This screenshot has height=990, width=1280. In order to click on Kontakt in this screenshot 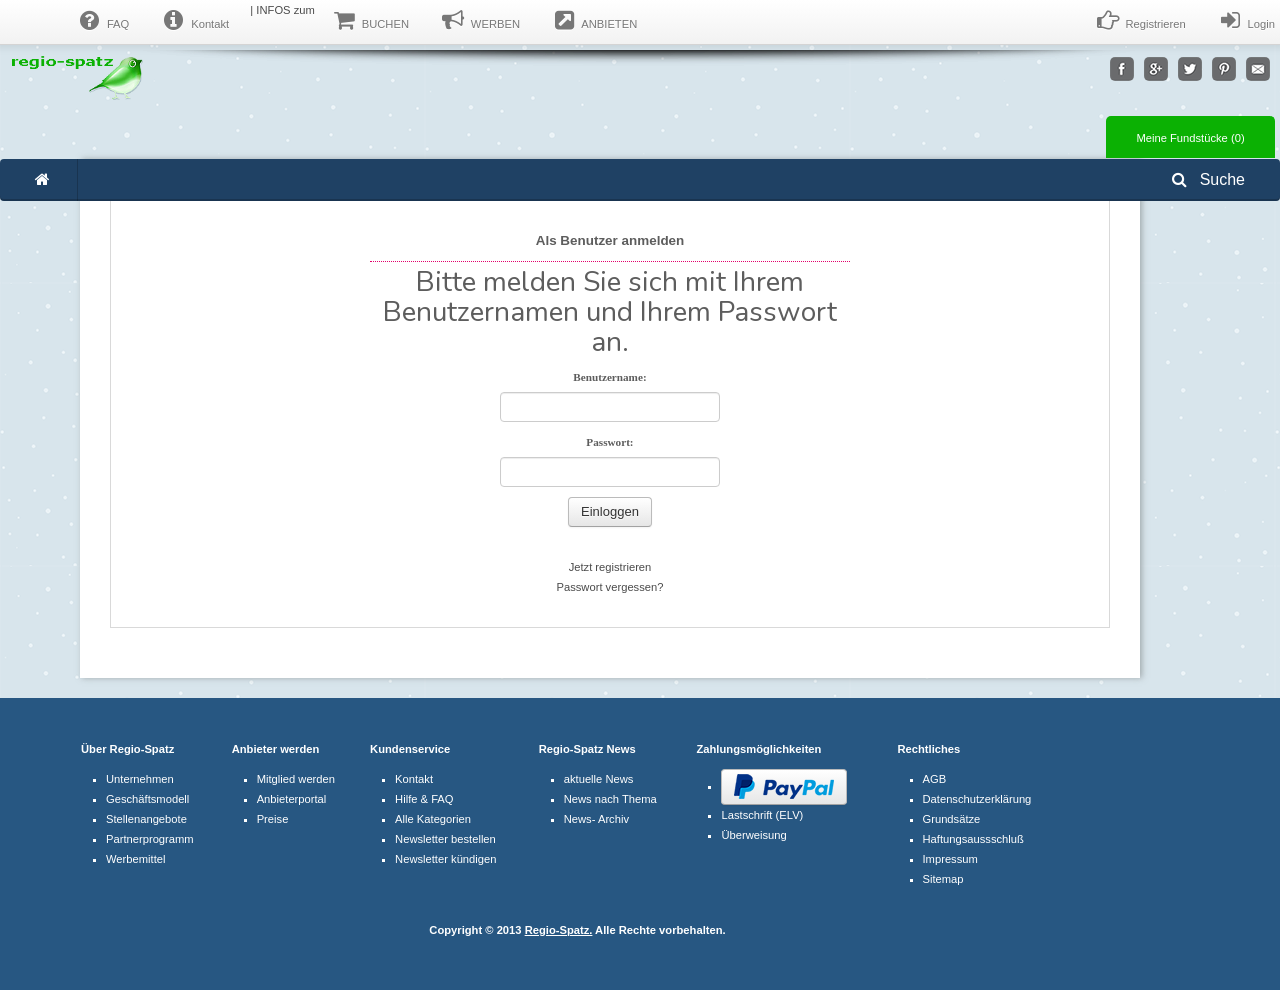, I will do `click(194, 21)`.